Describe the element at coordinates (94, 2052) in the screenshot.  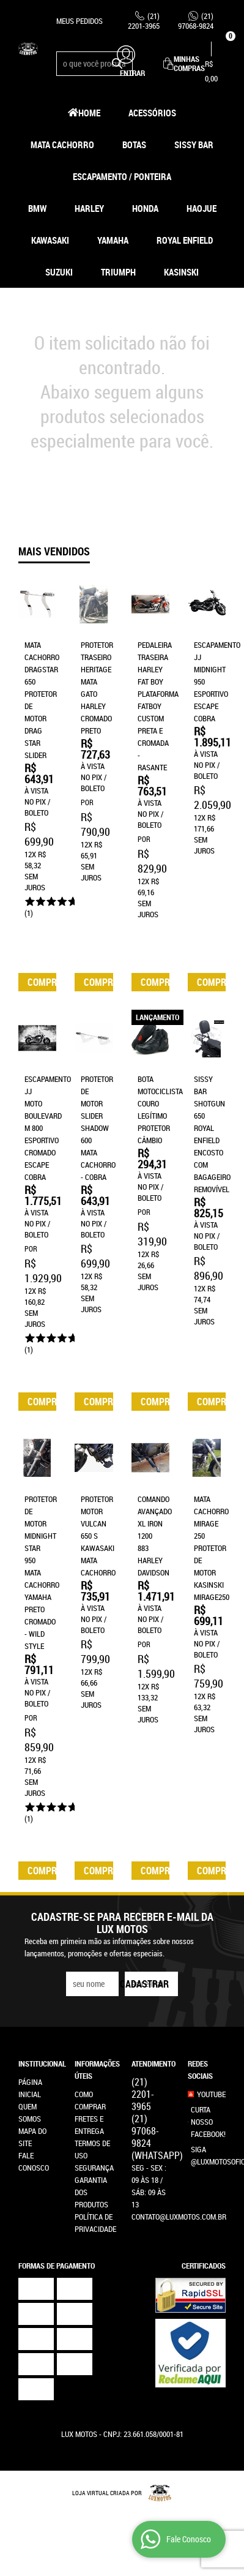
I see `Informações Úteis` at that location.